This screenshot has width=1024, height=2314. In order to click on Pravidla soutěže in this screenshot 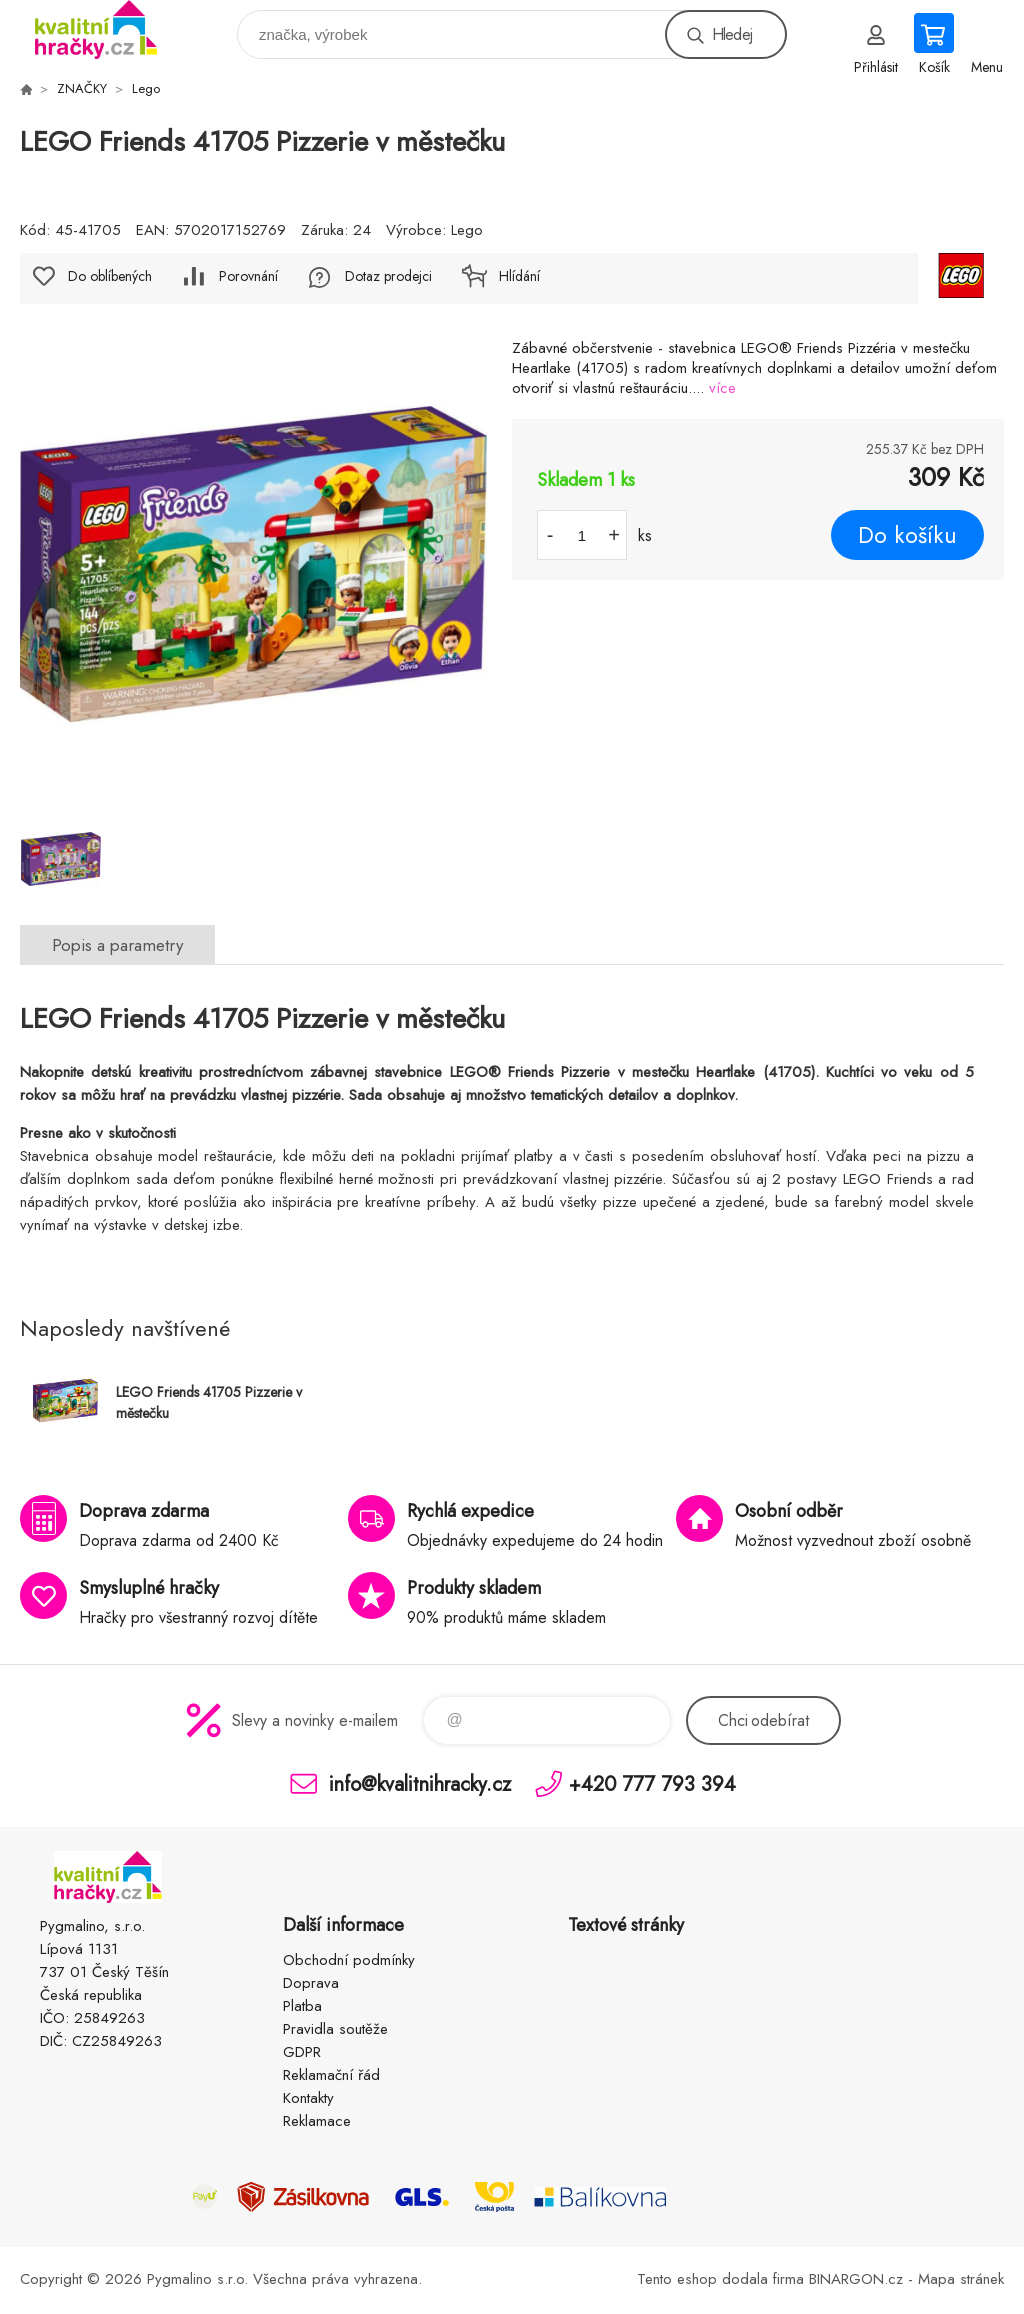, I will do `click(335, 2029)`.